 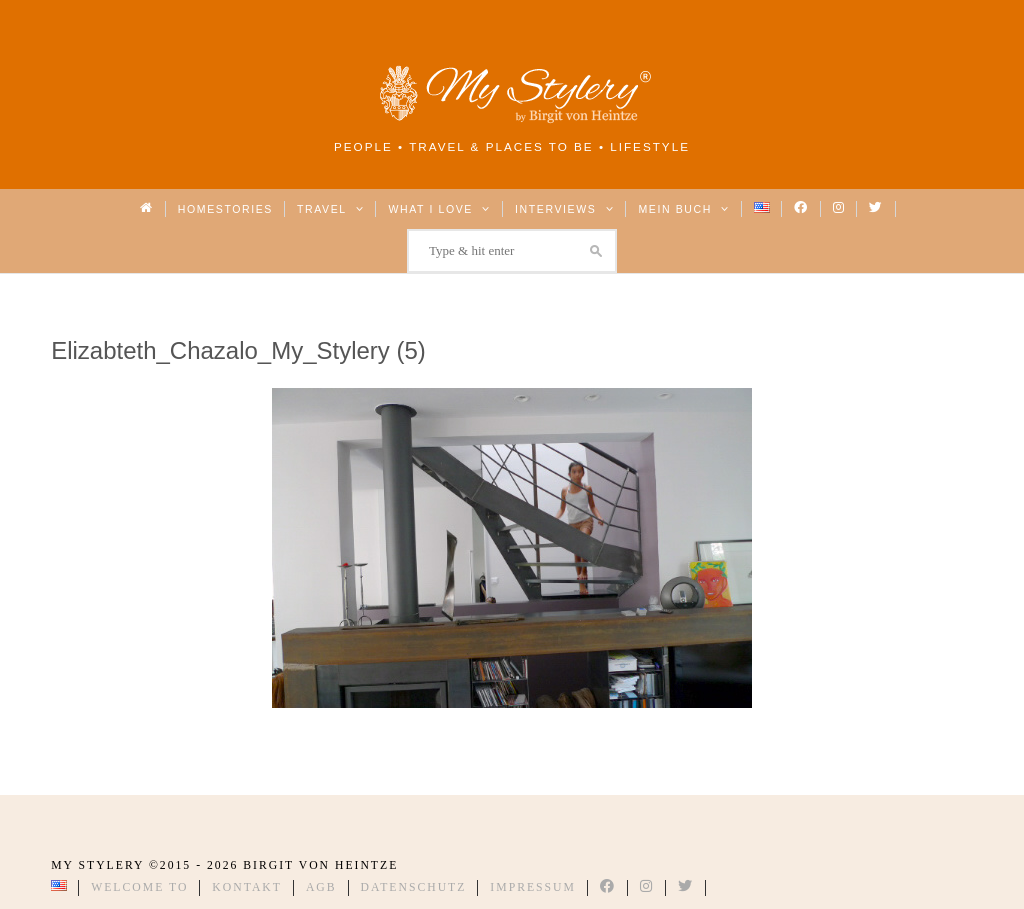 What do you see at coordinates (247, 887) in the screenshot?
I see `Kontakt` at bounding box center [247, 887].